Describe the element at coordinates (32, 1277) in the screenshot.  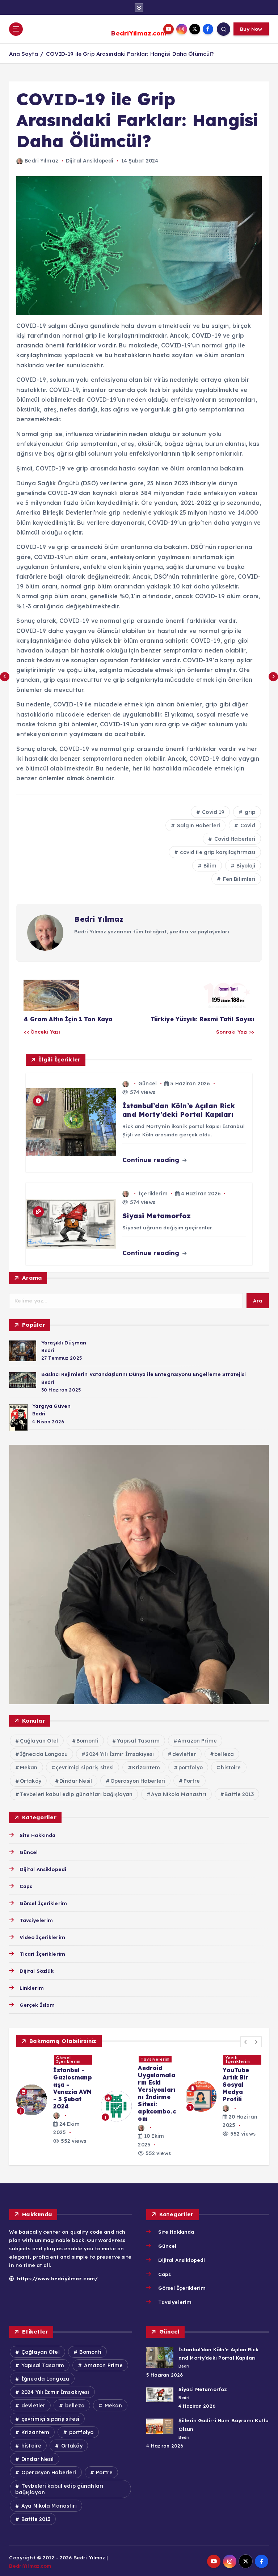
I see `Arama` at that location.